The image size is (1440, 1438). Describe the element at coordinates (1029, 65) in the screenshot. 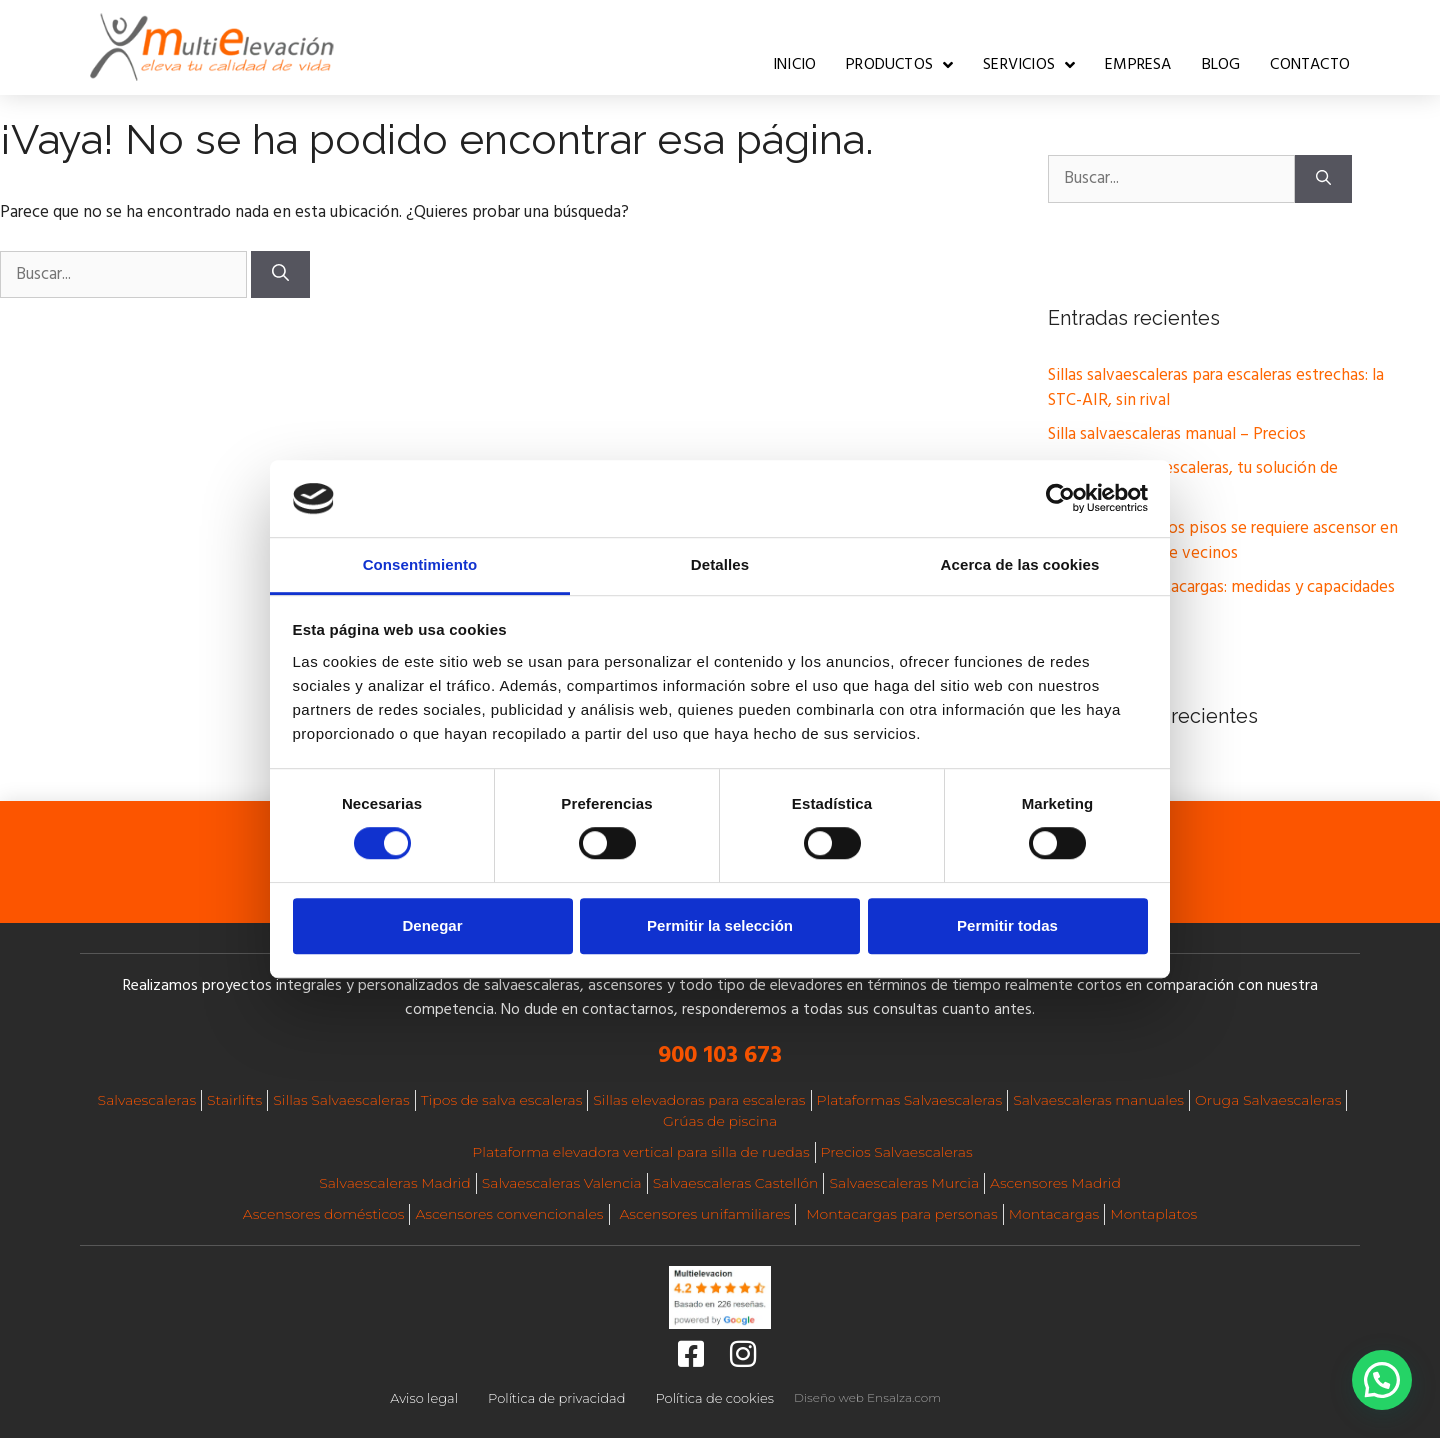

I see `Servicios` at that location.